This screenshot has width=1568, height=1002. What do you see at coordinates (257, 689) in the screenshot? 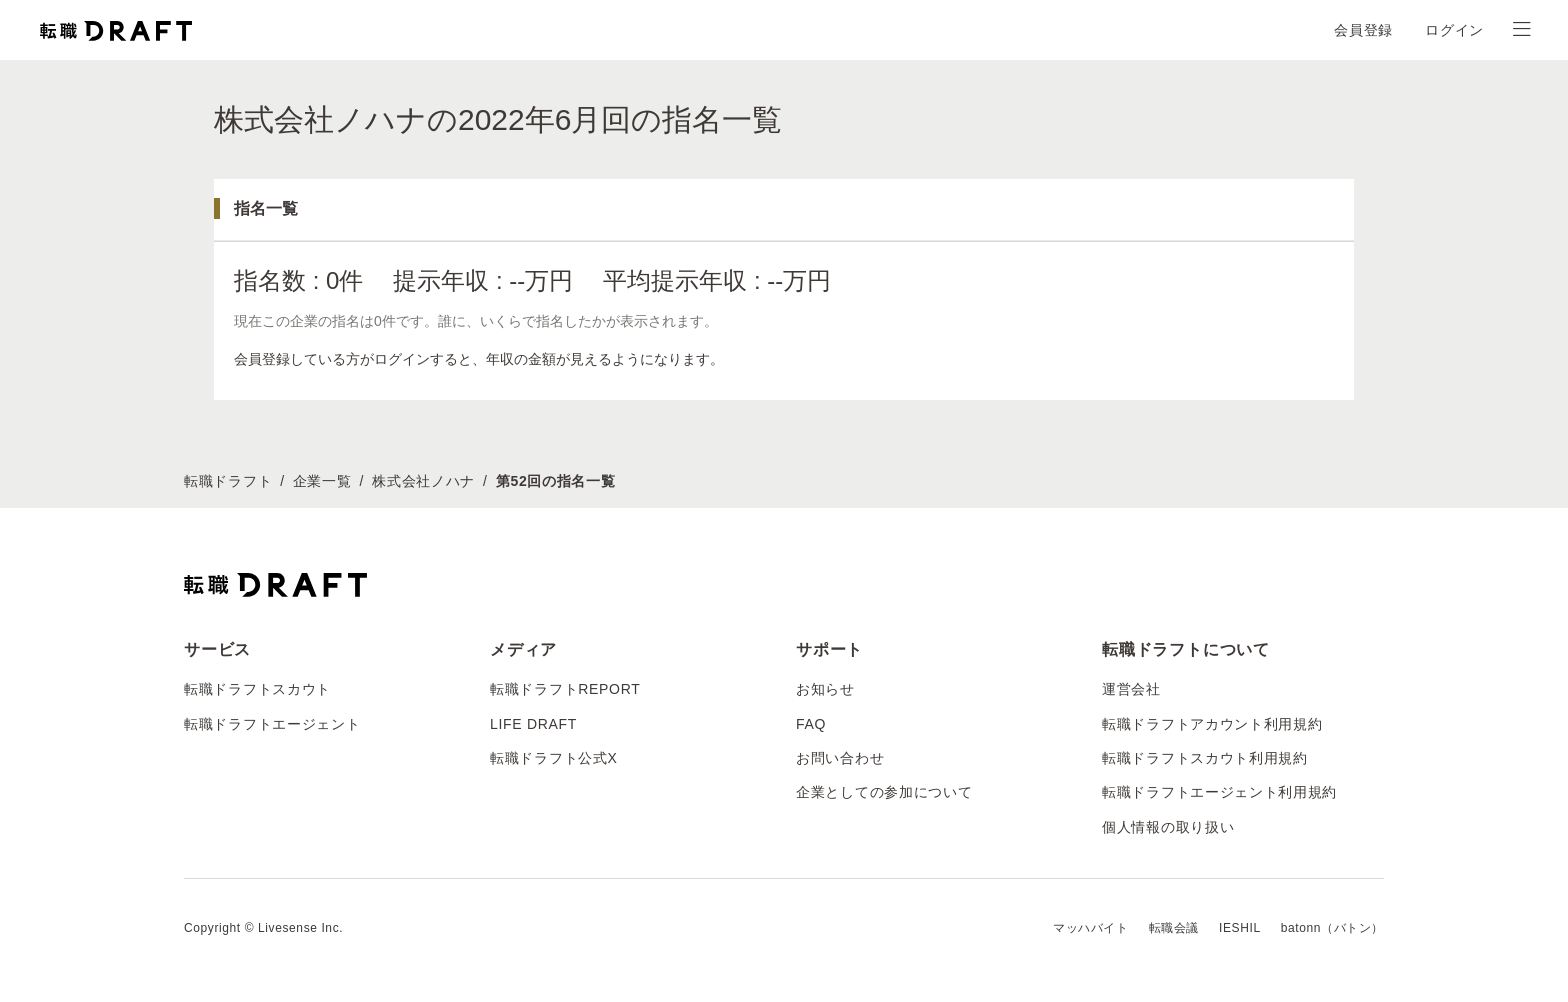
I see `転職ドラフトスカウト` at bounding box center [257, 689].